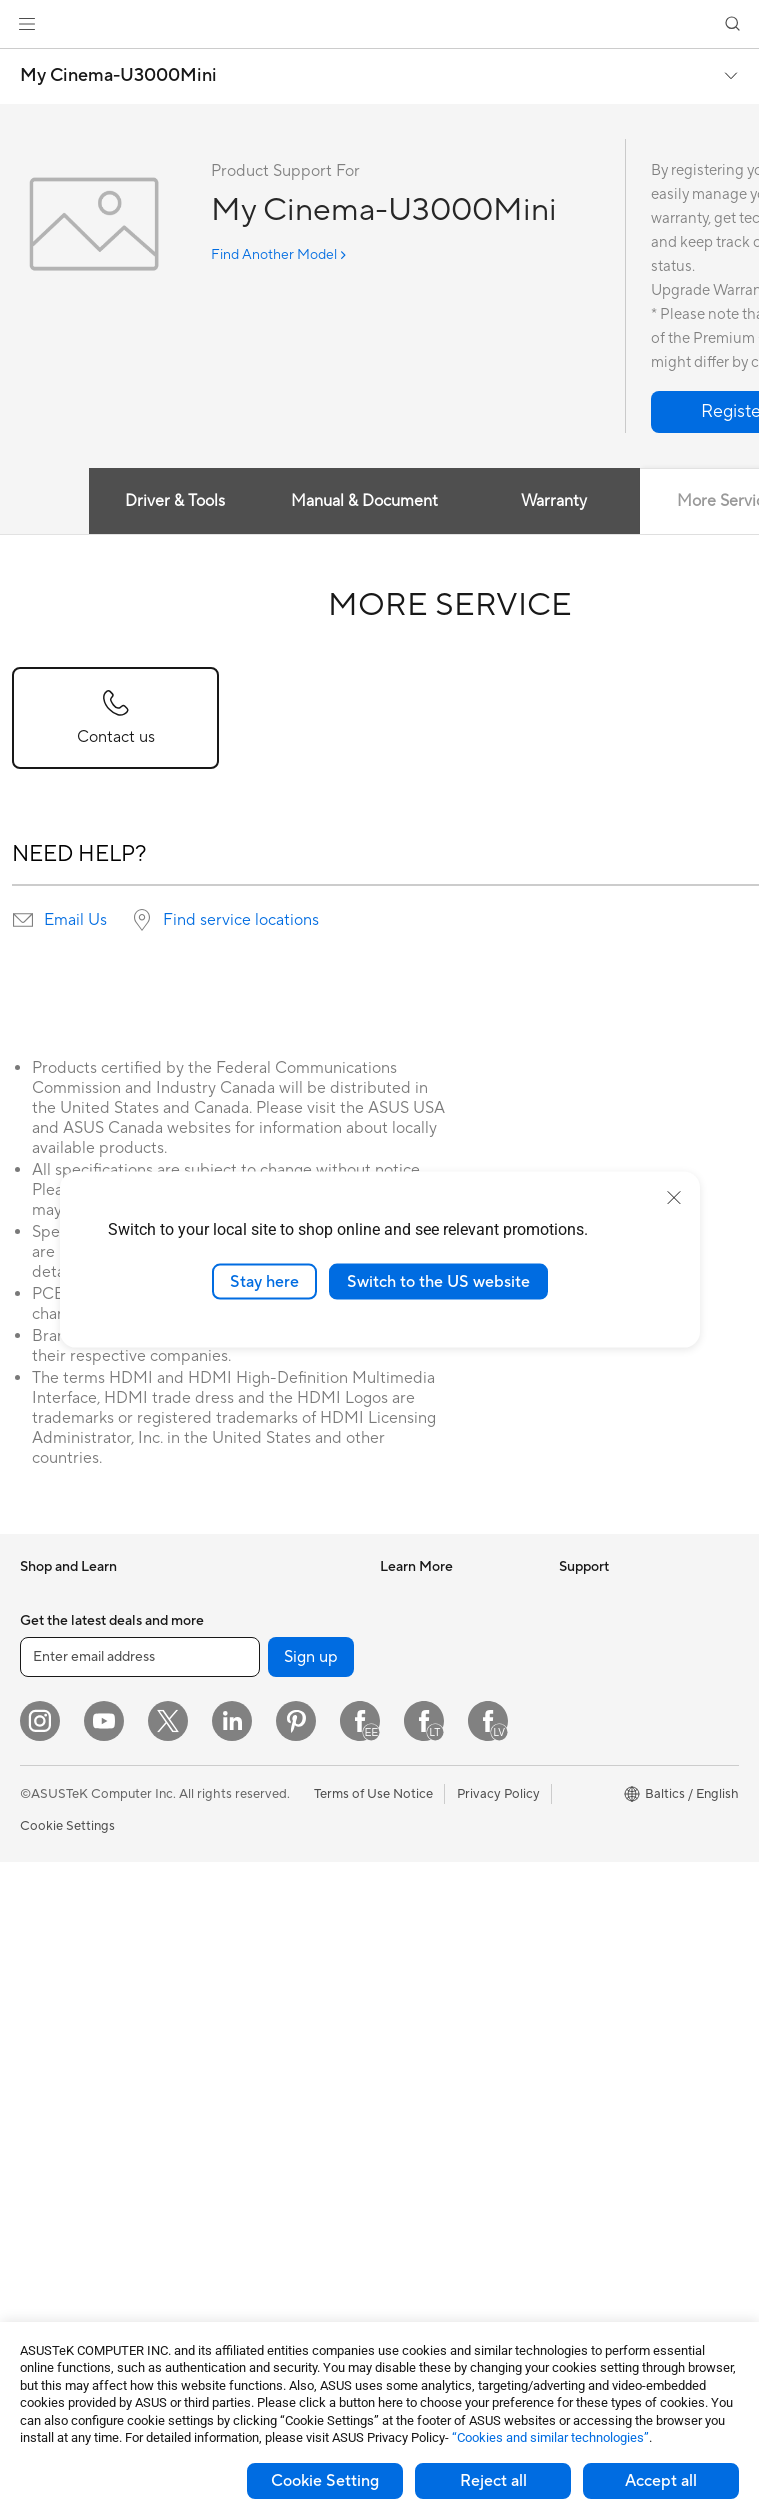 The width and height of the screenshot is (759, 2519). Describe the element at coordinates (612, 1626) in the screenshot. I see `Investor Relations` at that location.